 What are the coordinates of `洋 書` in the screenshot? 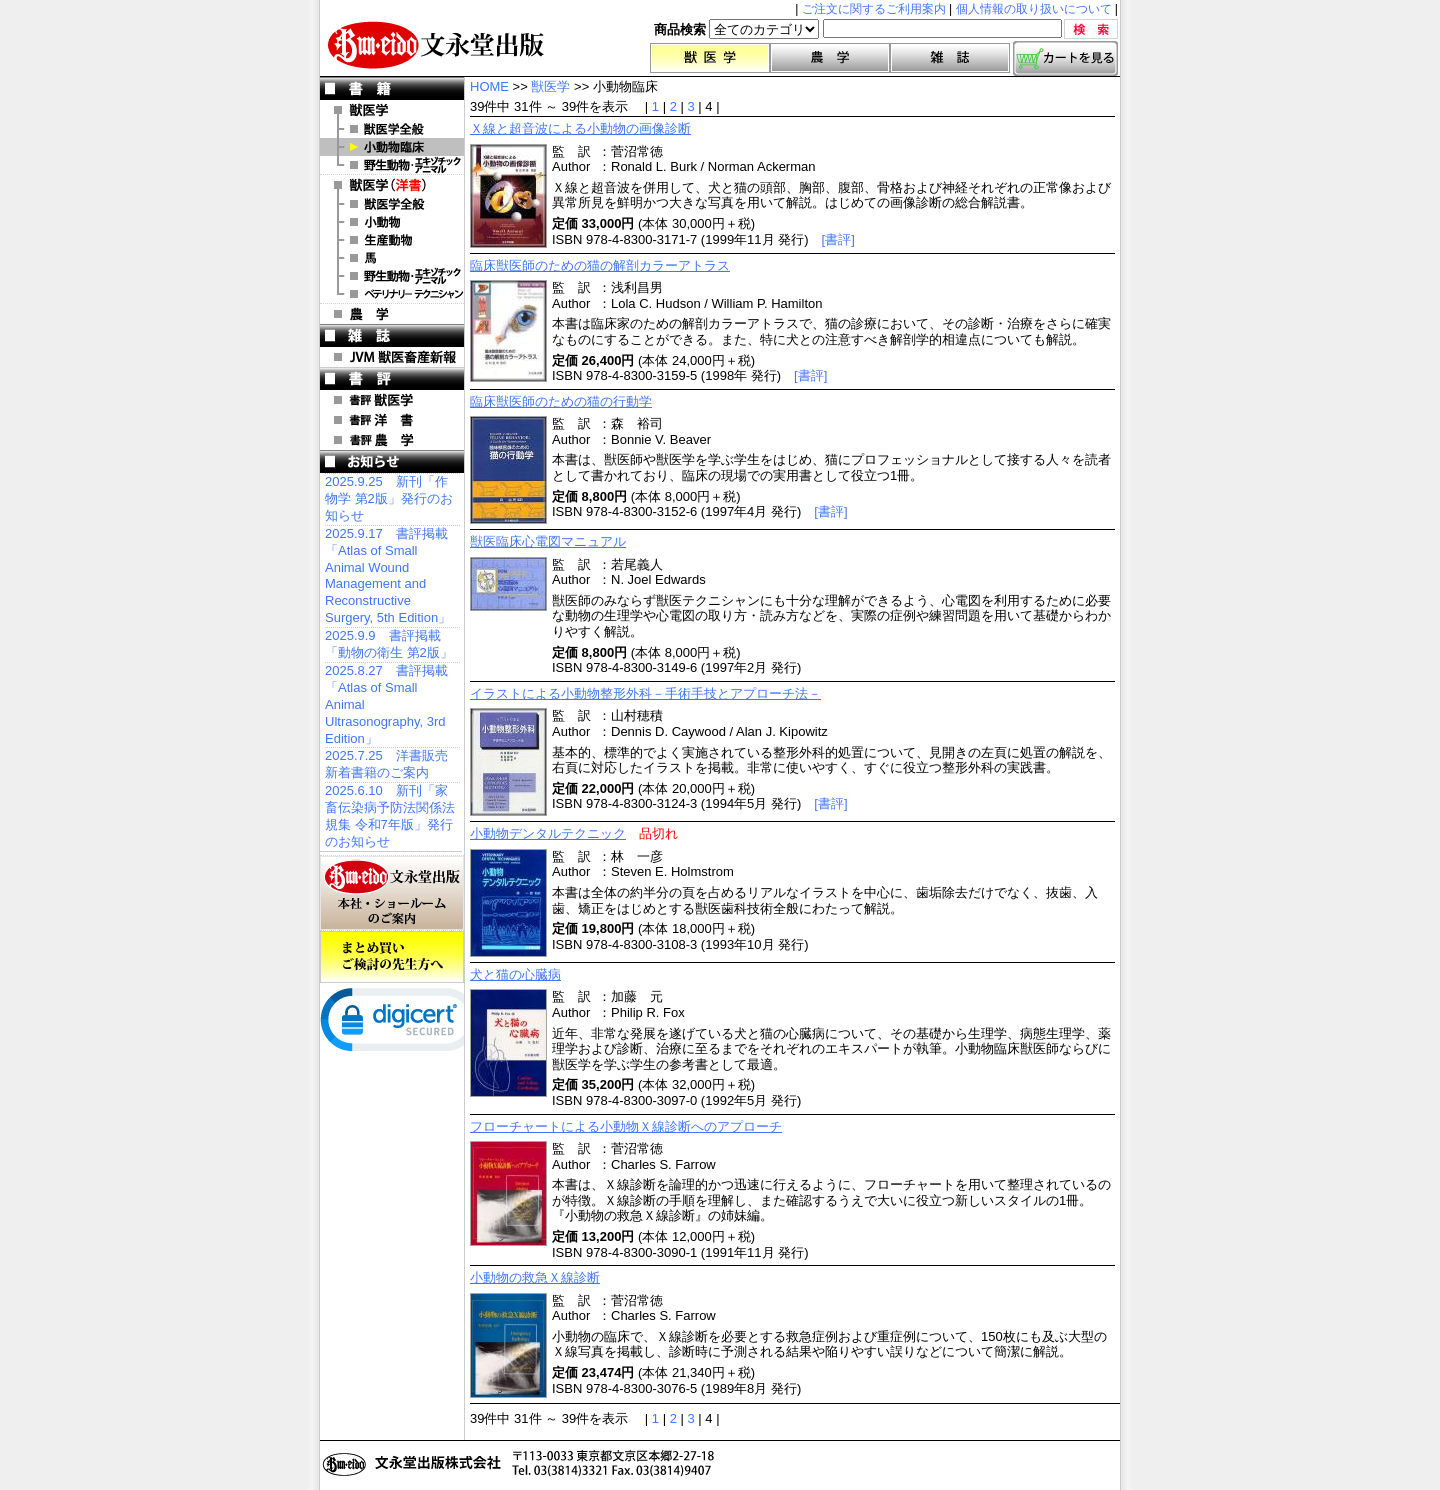 It's located at (392, 185).